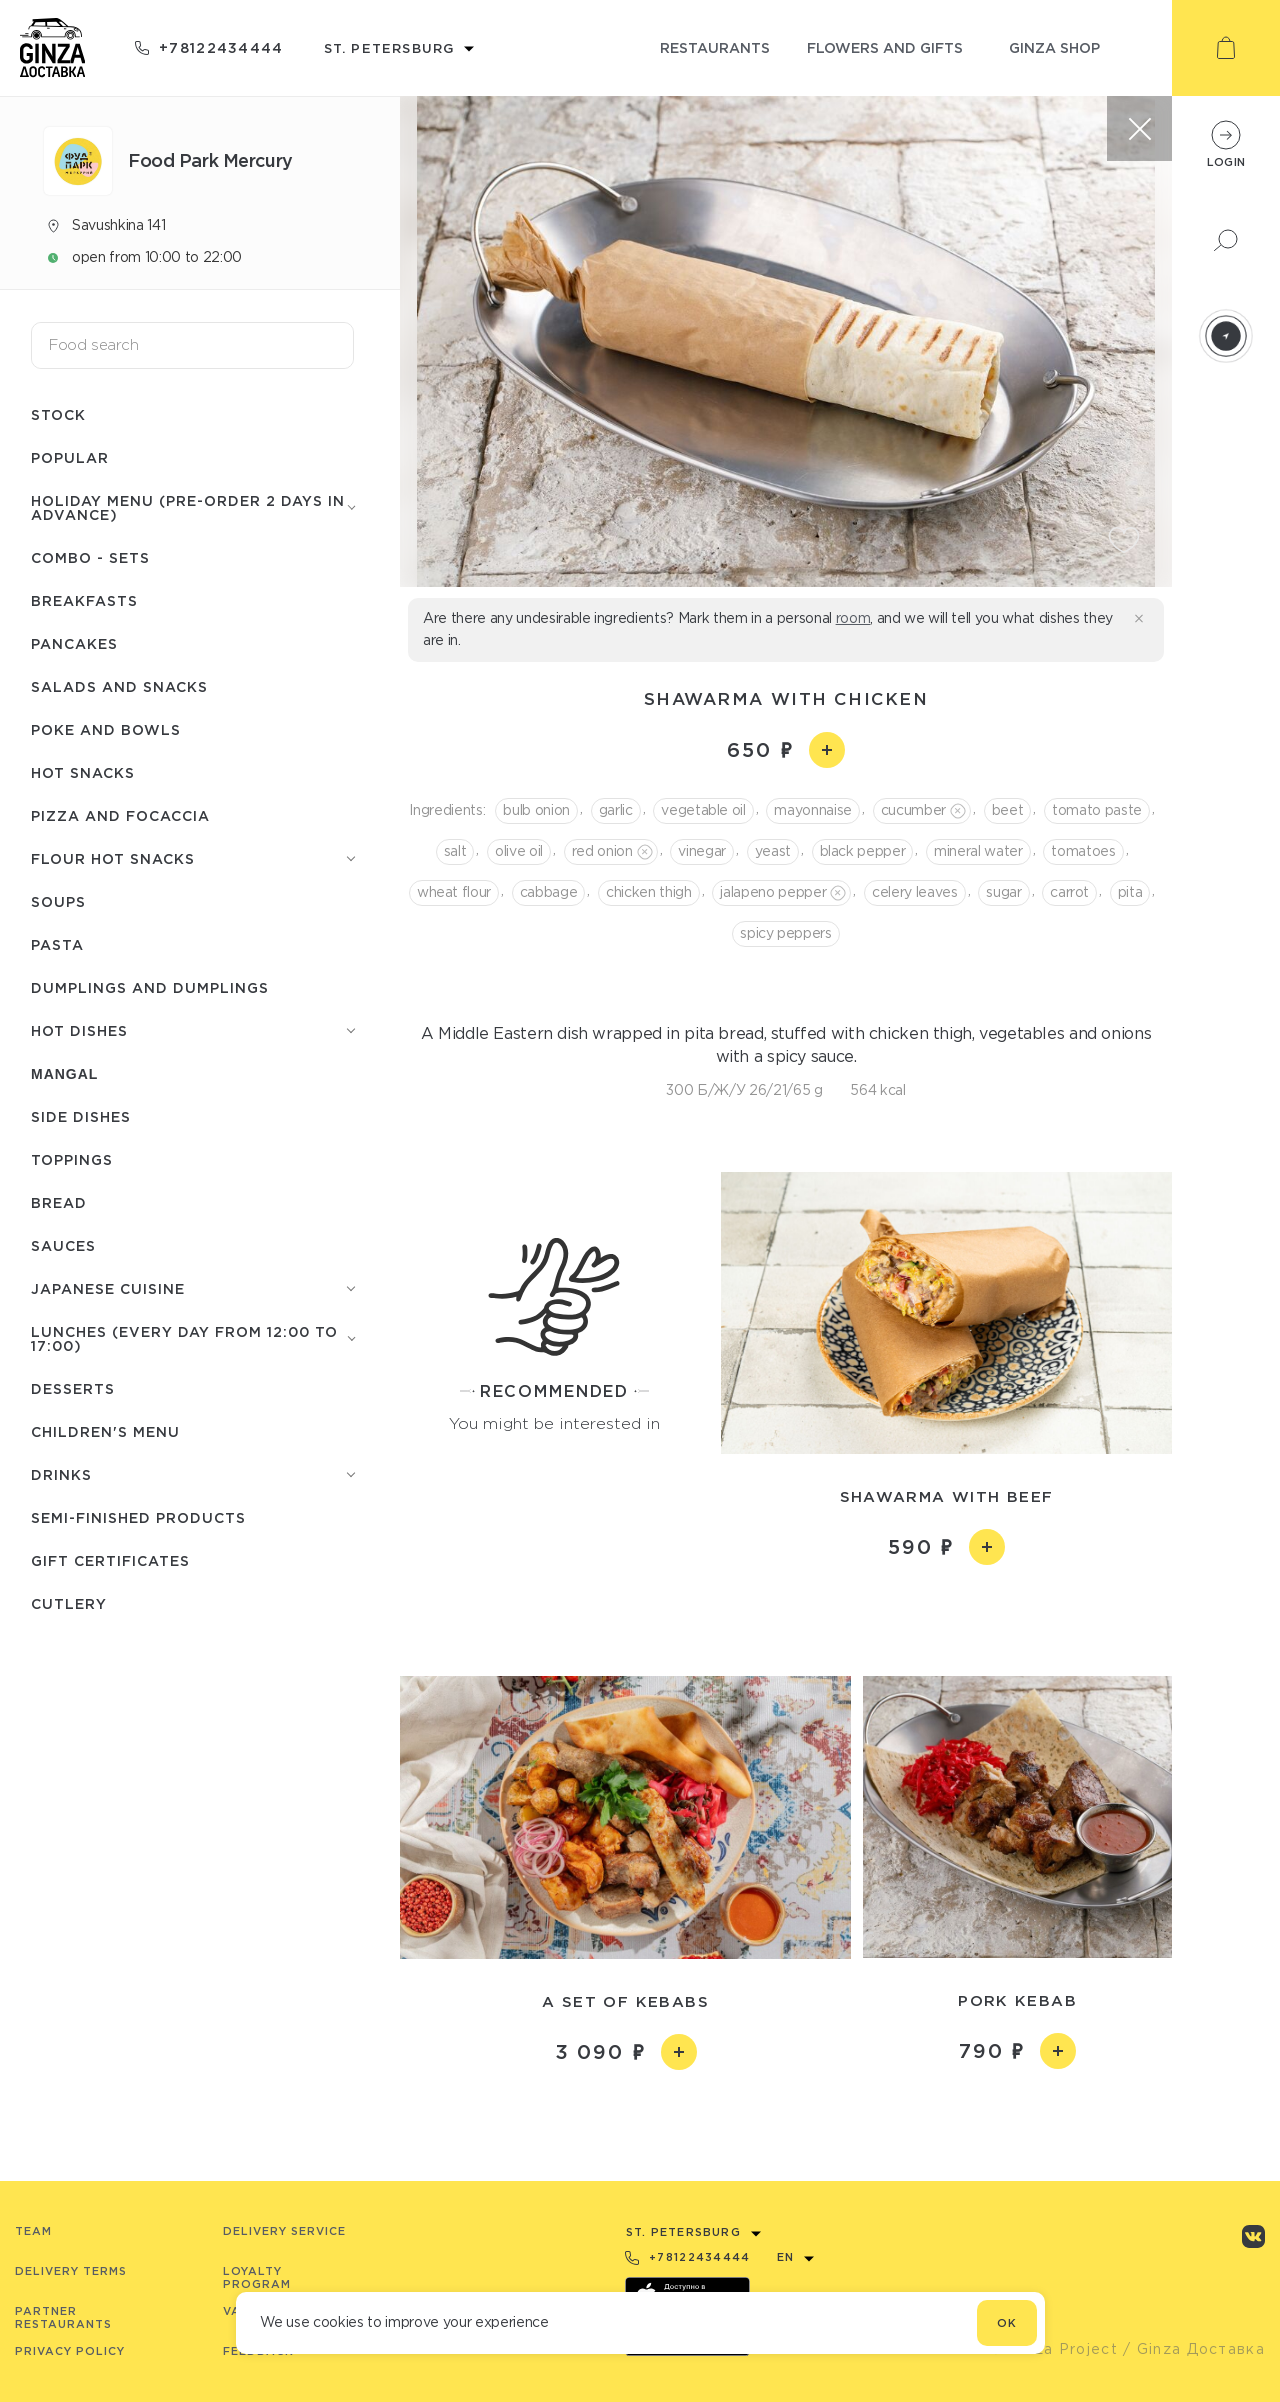 The width and height of the screenshot is (1280, 2402). I want to click on Mangal, so click(64, 1074).